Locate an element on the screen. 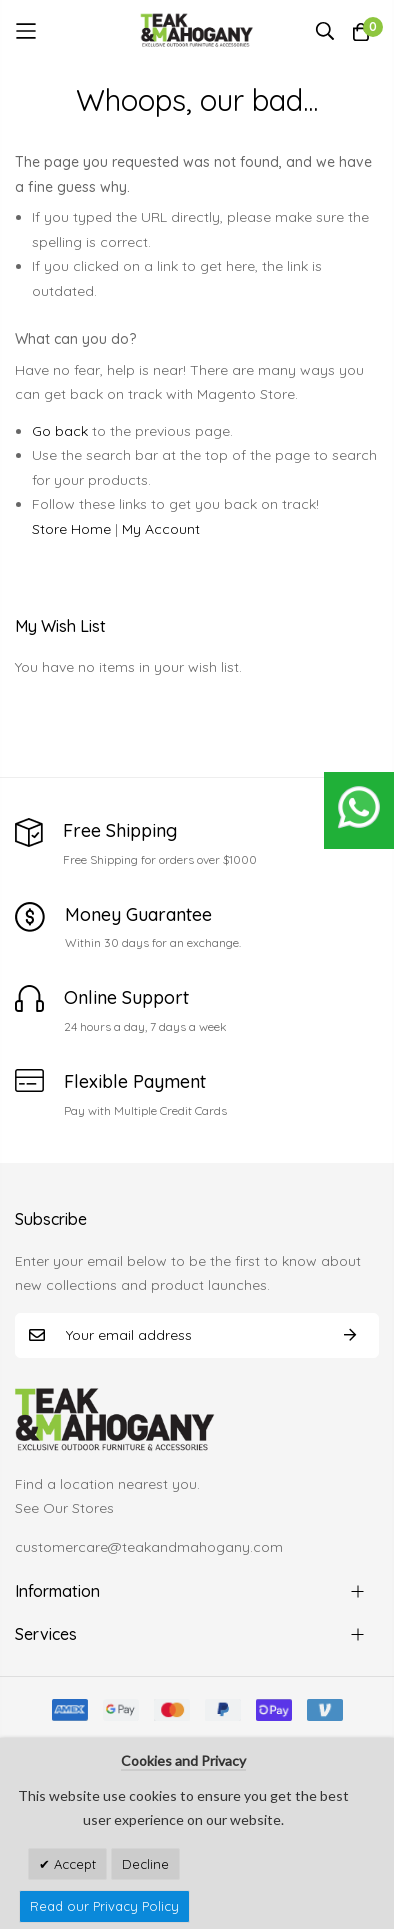  Store Home is located at coordinates (71, 529).